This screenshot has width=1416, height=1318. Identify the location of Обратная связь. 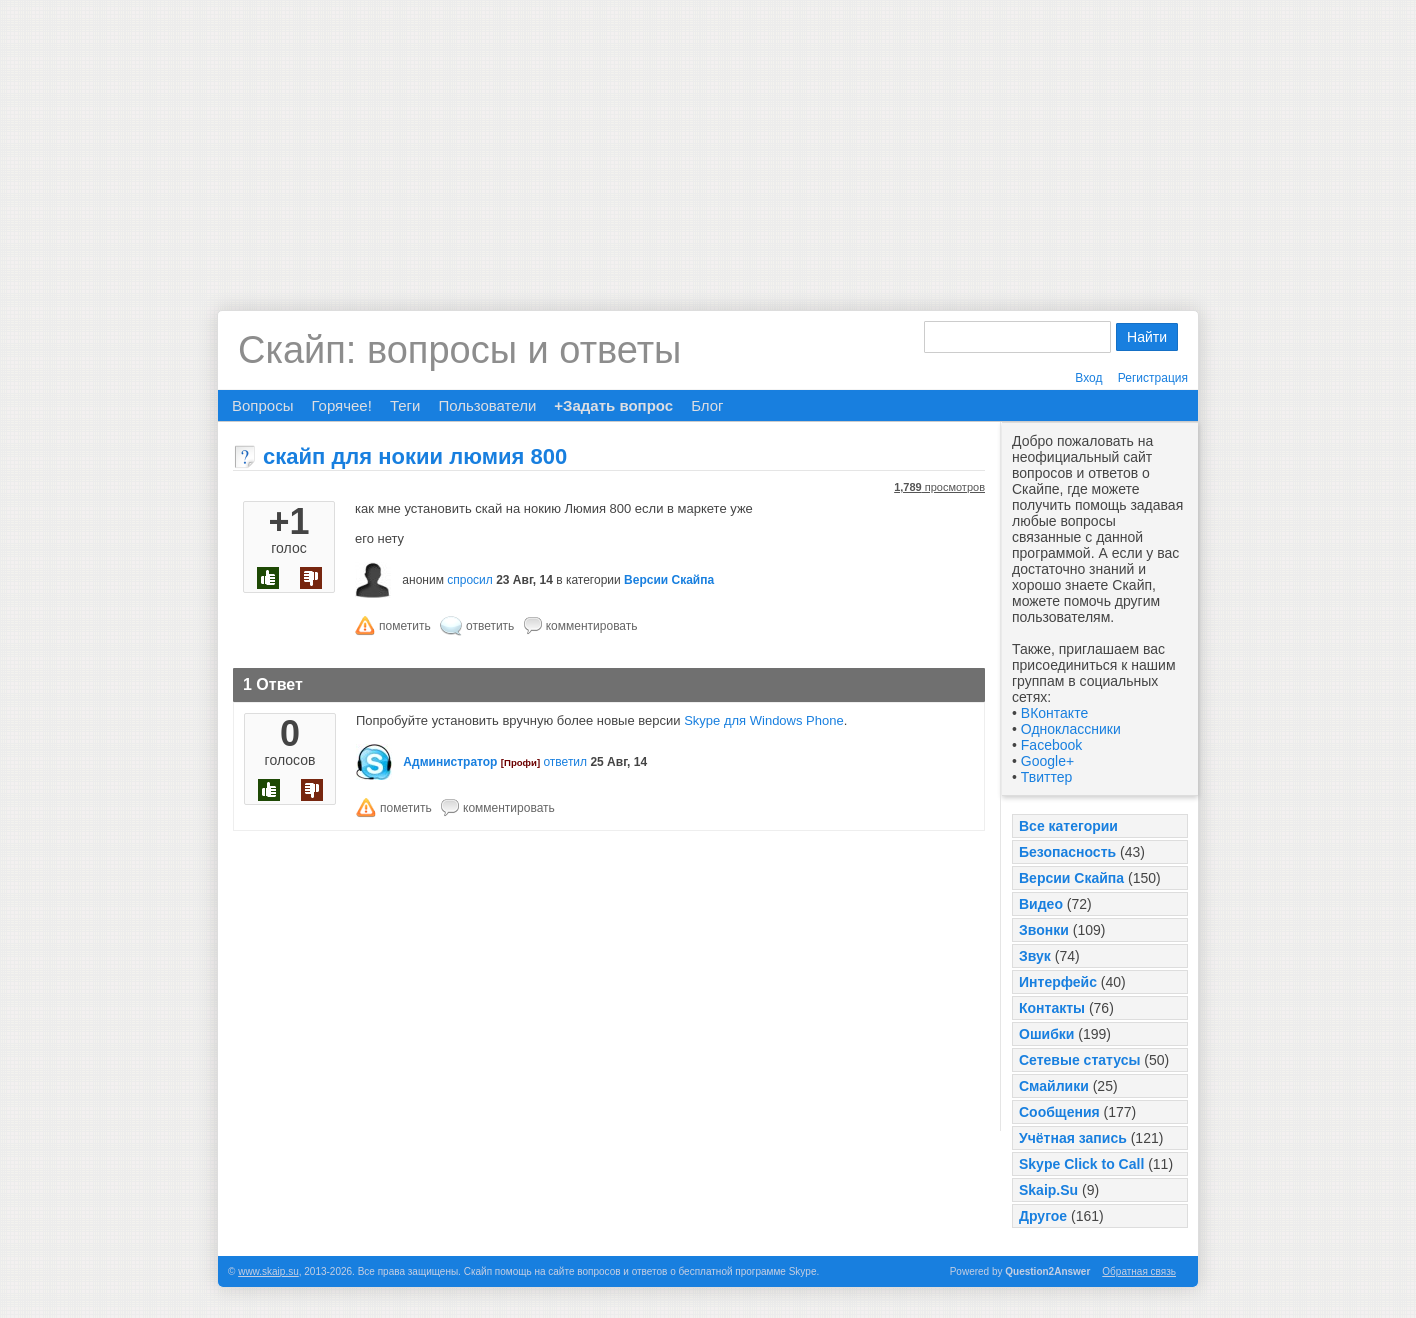
(1139, 1271).